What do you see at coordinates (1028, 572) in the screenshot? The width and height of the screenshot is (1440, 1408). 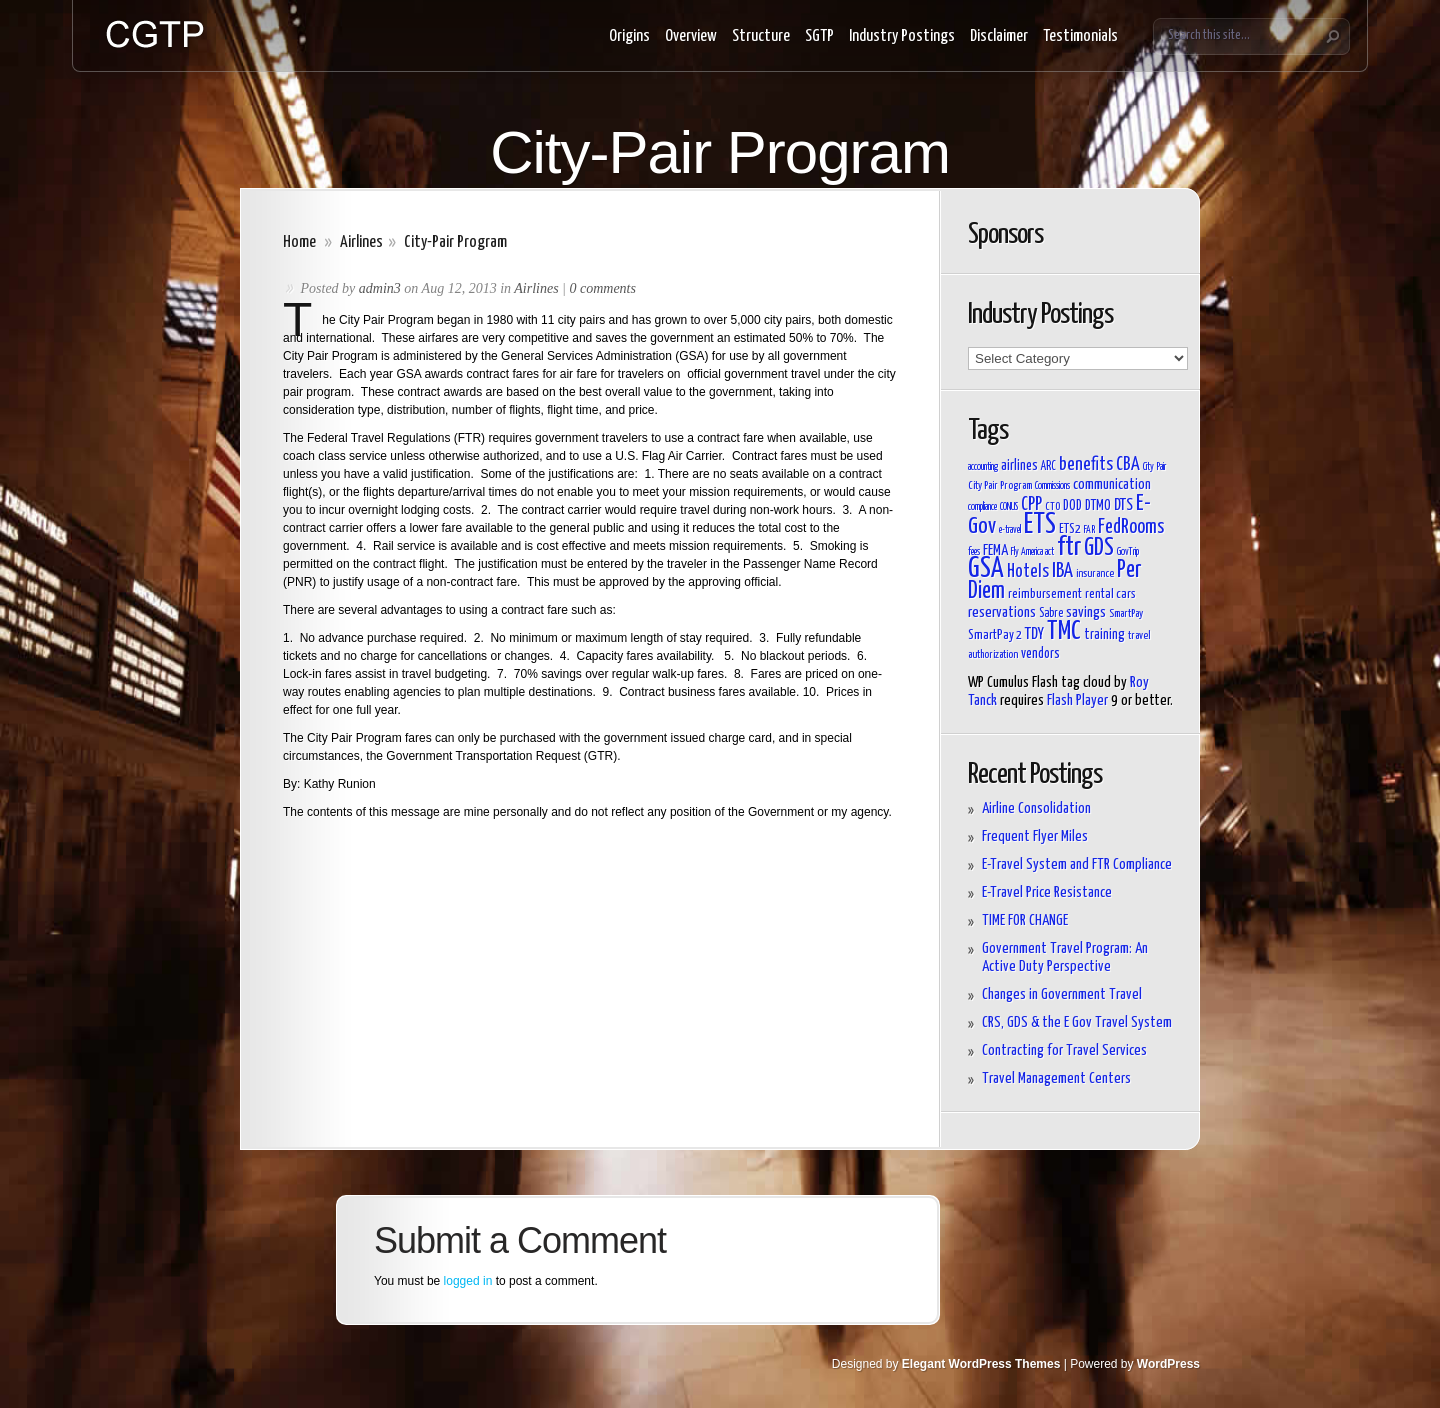 I see `Hotels` at bounding box center [1028, 572].